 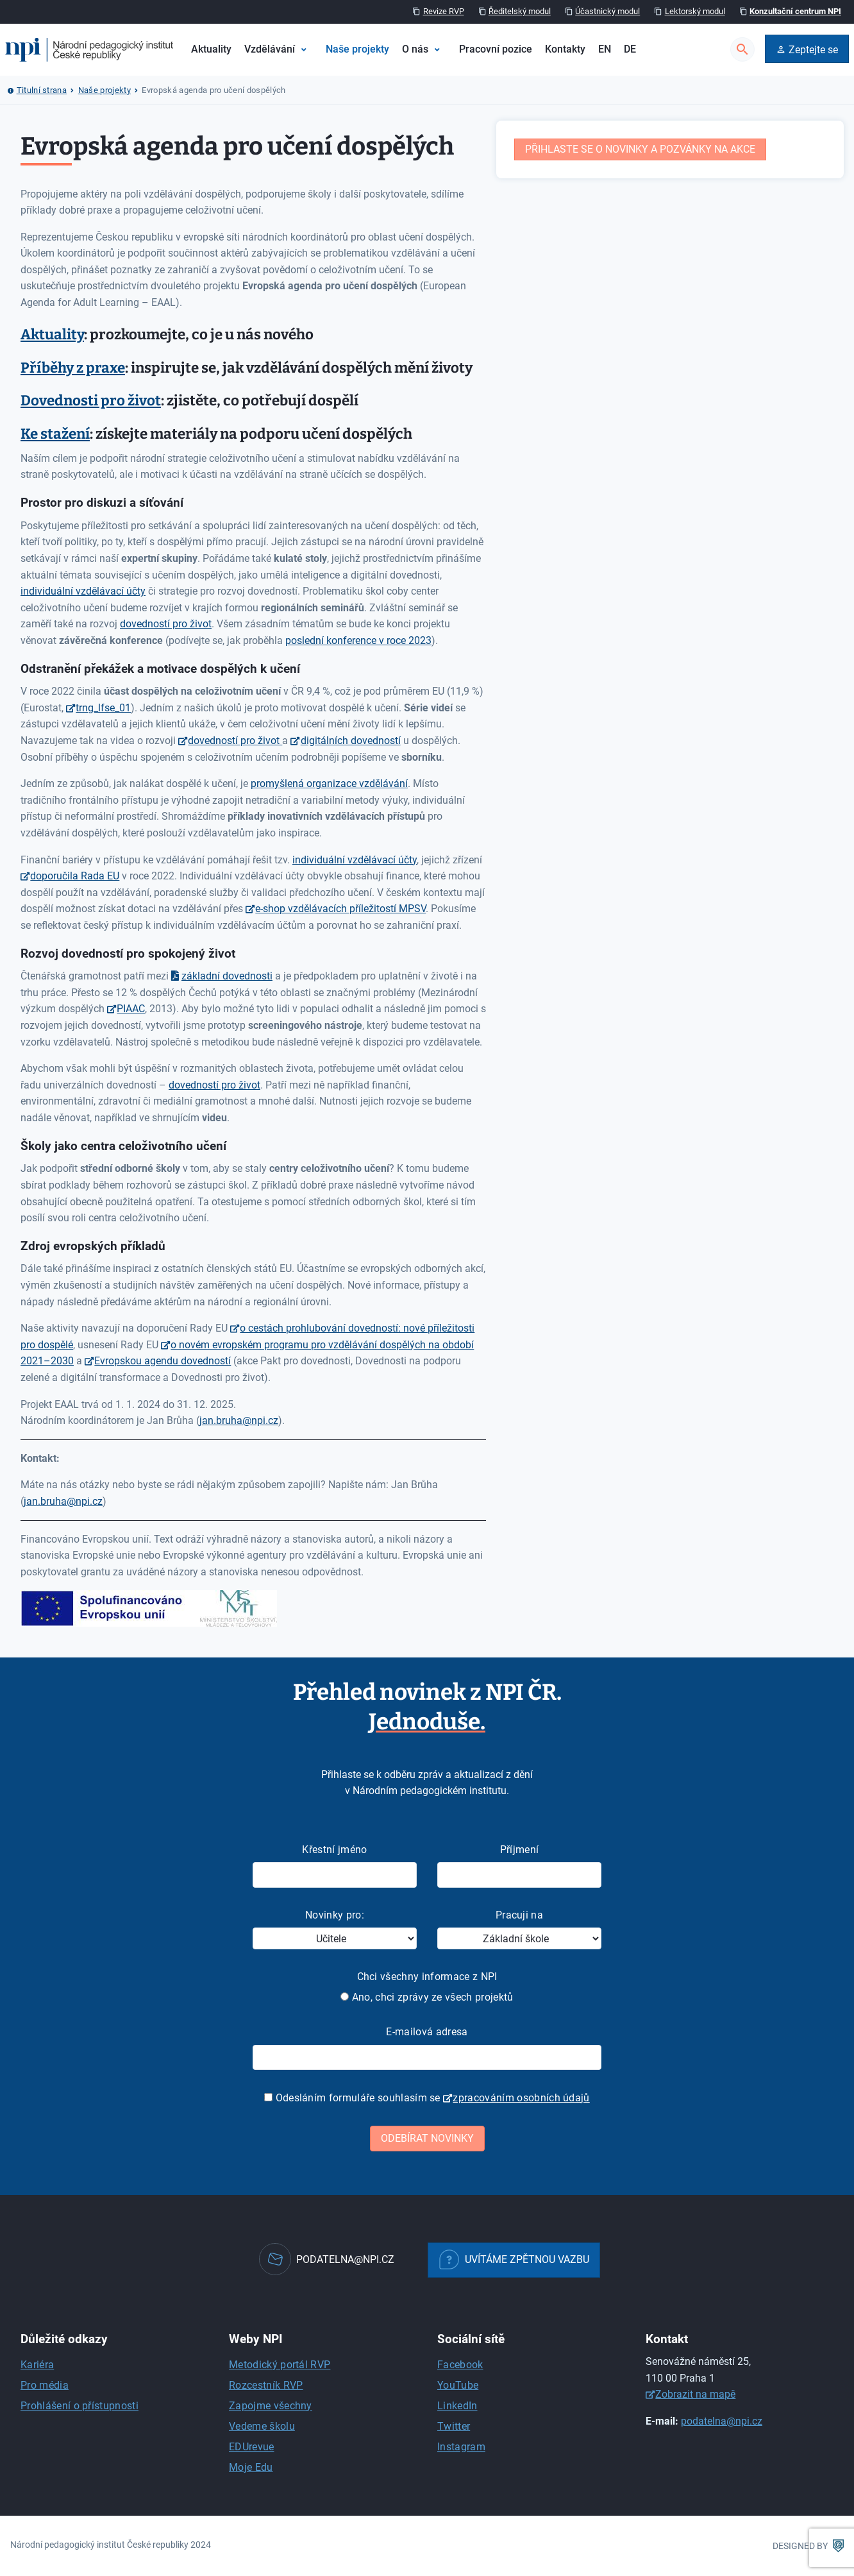 What do you see at coordinates (427, 2138) in the screenshot?
I see `Odebírat novinky` at bounding box center [427, 2138].